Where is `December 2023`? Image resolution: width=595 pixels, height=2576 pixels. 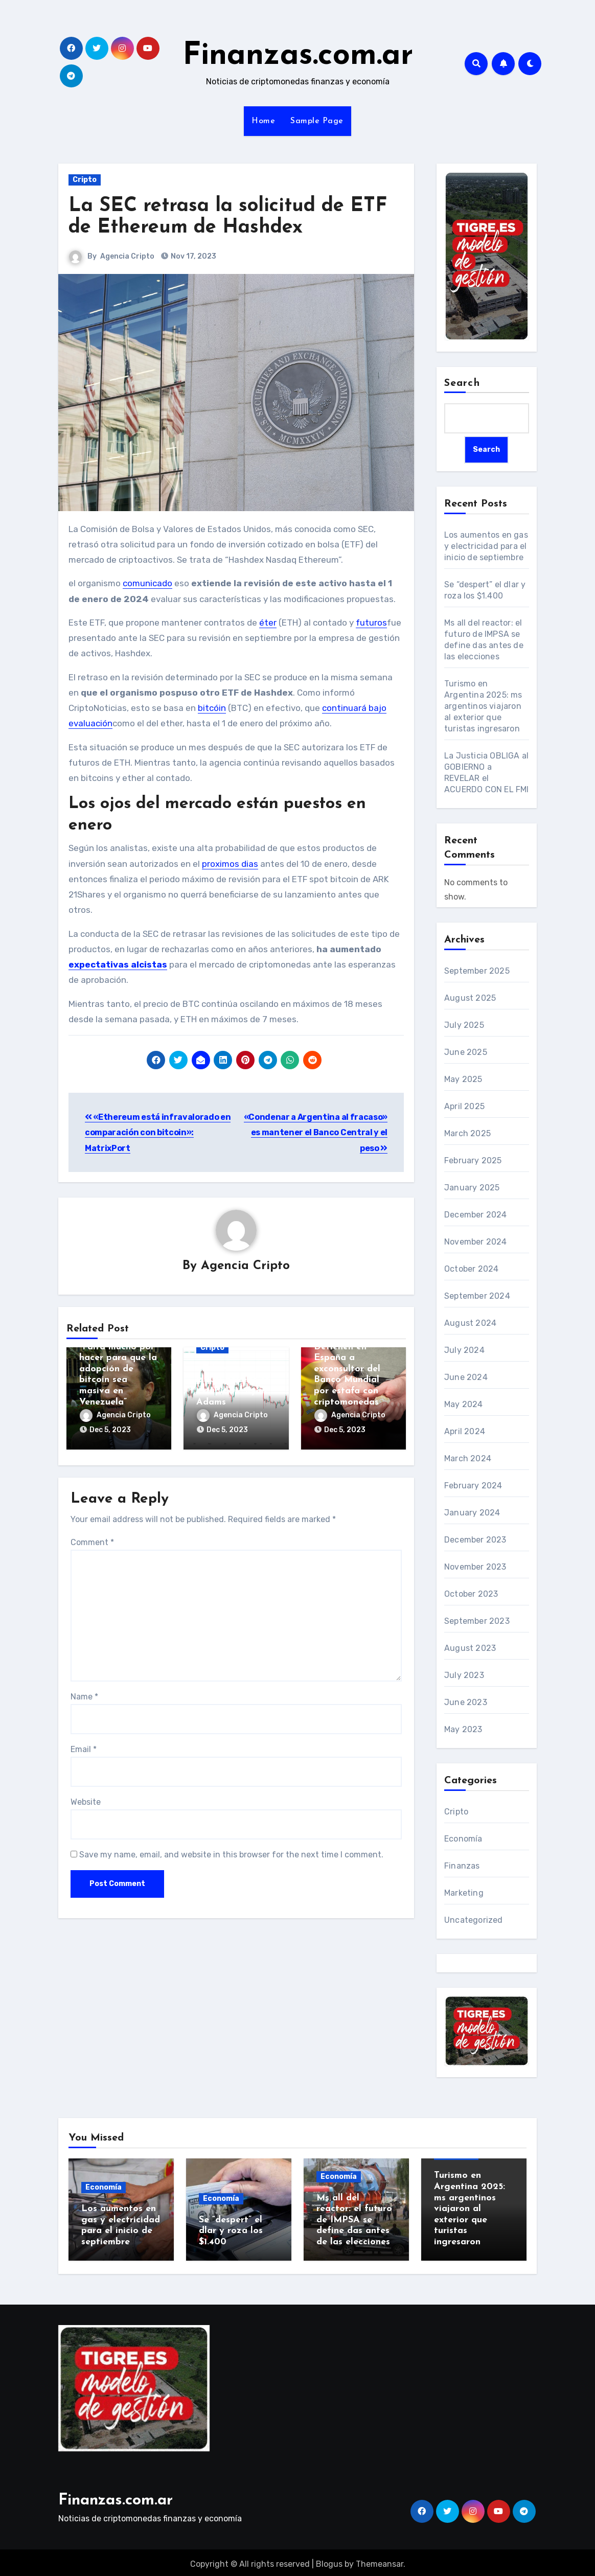
December 2023 is located at coordinates (475, 1540).